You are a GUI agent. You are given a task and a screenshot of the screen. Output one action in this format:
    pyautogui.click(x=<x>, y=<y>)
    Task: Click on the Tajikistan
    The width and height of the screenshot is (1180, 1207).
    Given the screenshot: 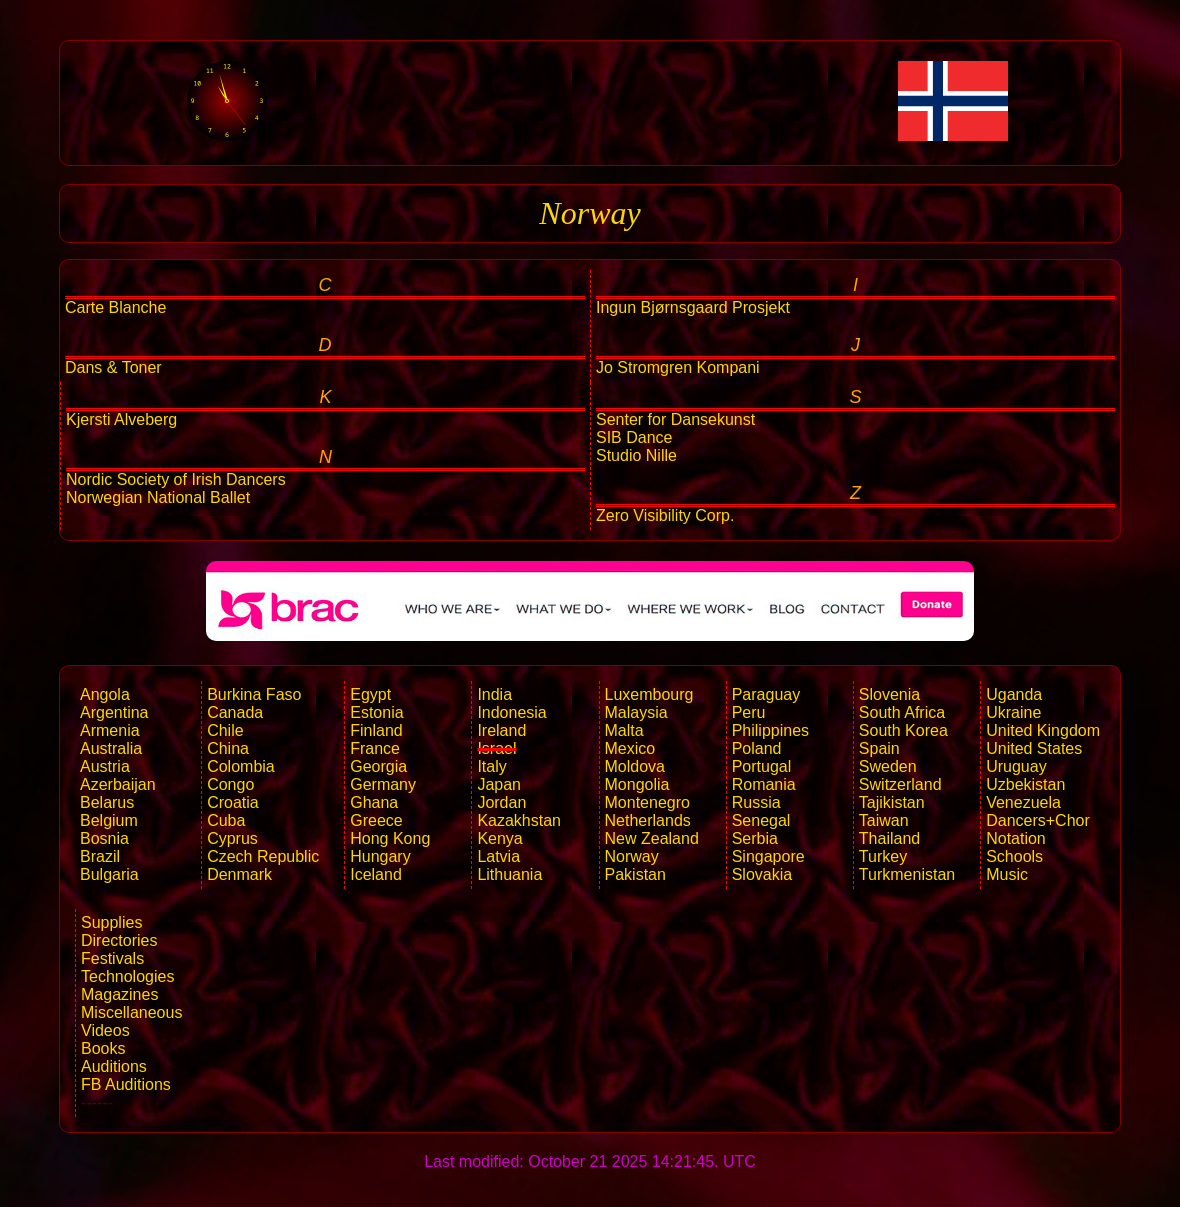 What is the action you would take?
    pyautogui.click(x=892, y=802)
    